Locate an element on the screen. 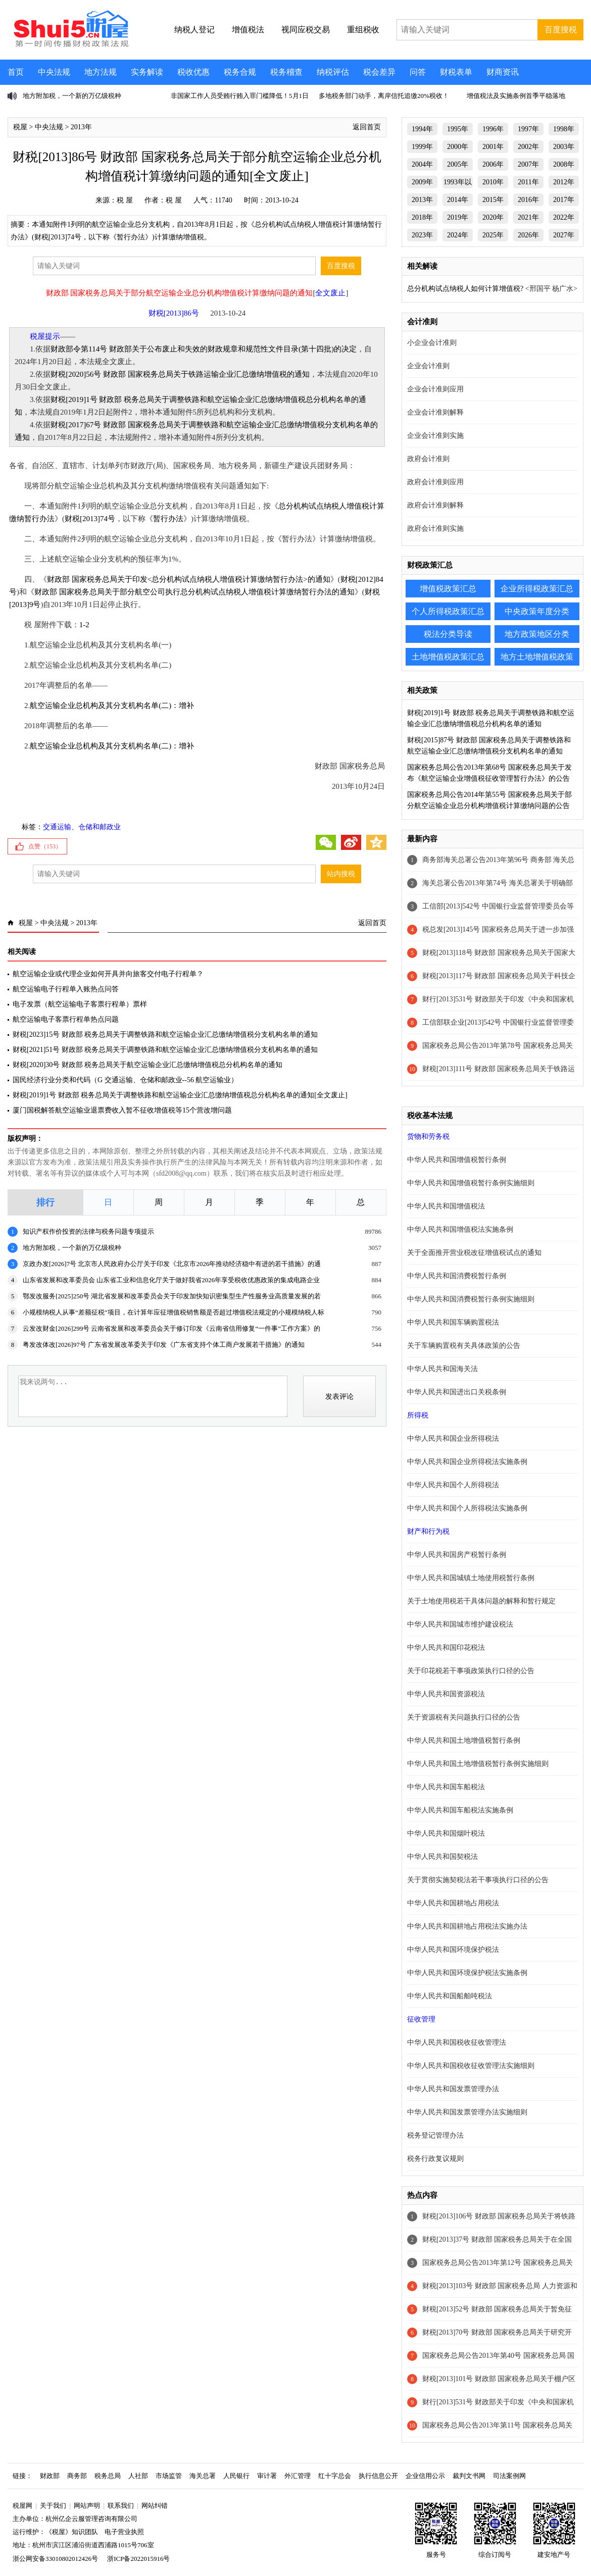 Image resolution: width=591 pixels, height=2576 pixels. 企业信用公示 is located at coordinates (425, 2476).